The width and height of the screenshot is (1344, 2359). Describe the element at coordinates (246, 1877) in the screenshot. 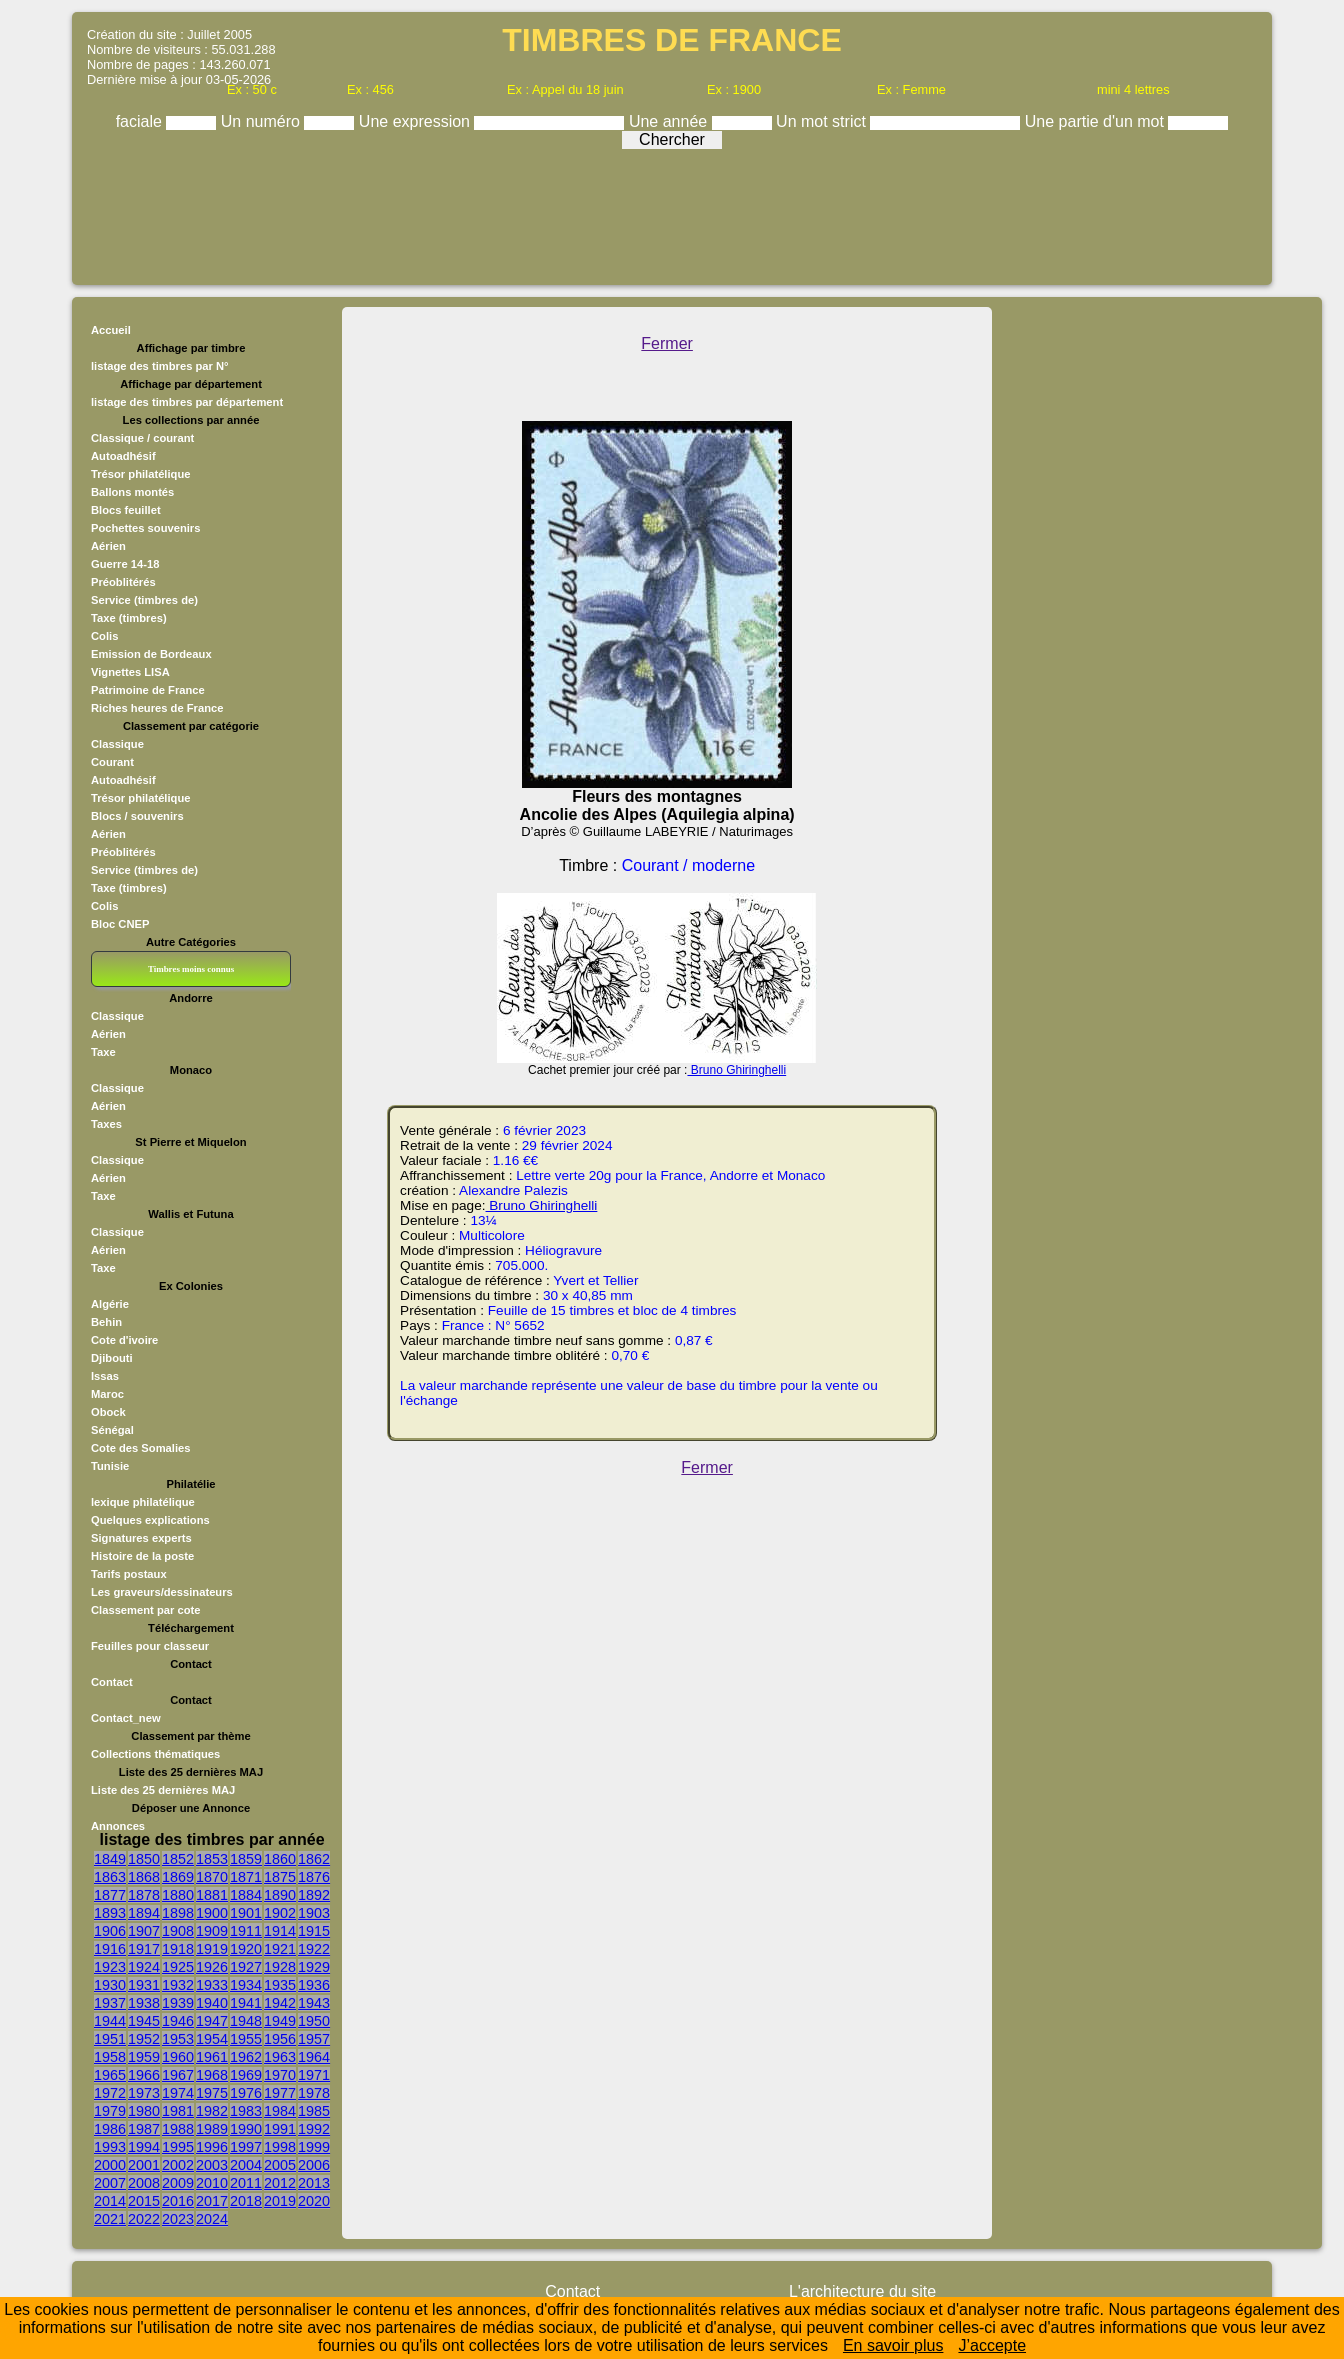

I see `1871` at that location.